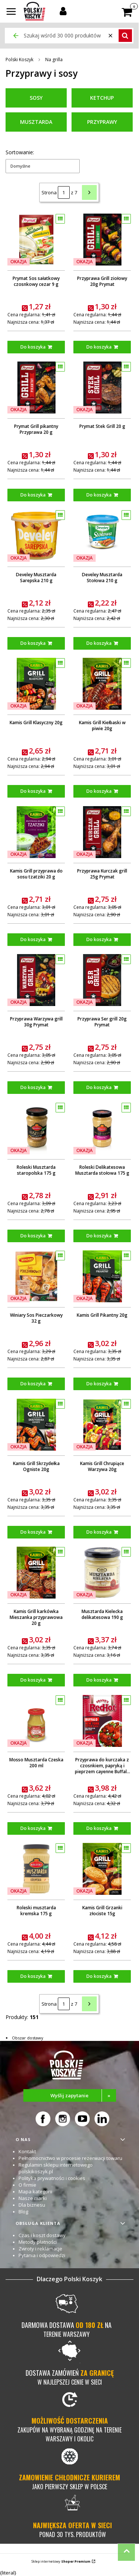 The height and width of the screenshot is (2576, 139). What do you see at coordinates (64, 192) in the screenshot?
I see `[Strona 1 z 7. Wpisz numer, żeby przejść do innej strony. Strona przeładuje się po opuszczeniu pola.]` at bounding box center [64, 192].